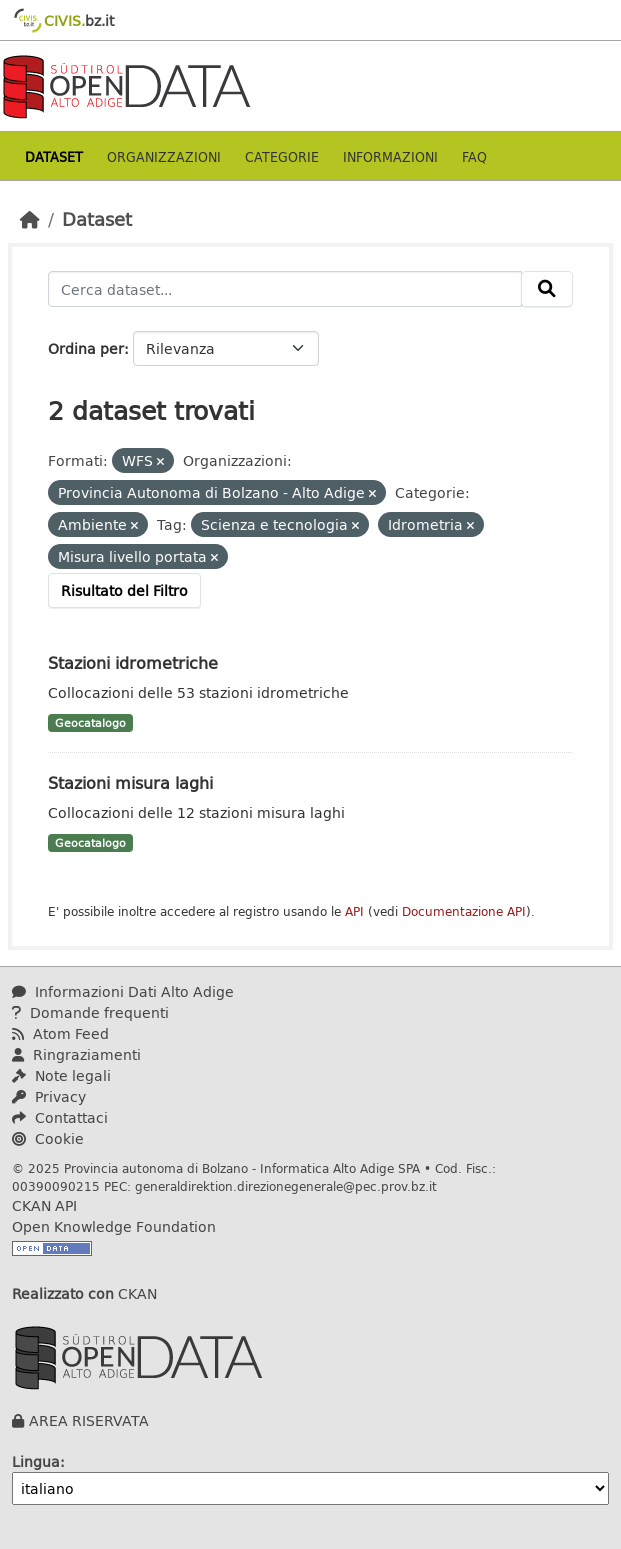  Describe the element at coordinates (90, 1012) in the screenshot. I see `Domande frequenti` at that location.